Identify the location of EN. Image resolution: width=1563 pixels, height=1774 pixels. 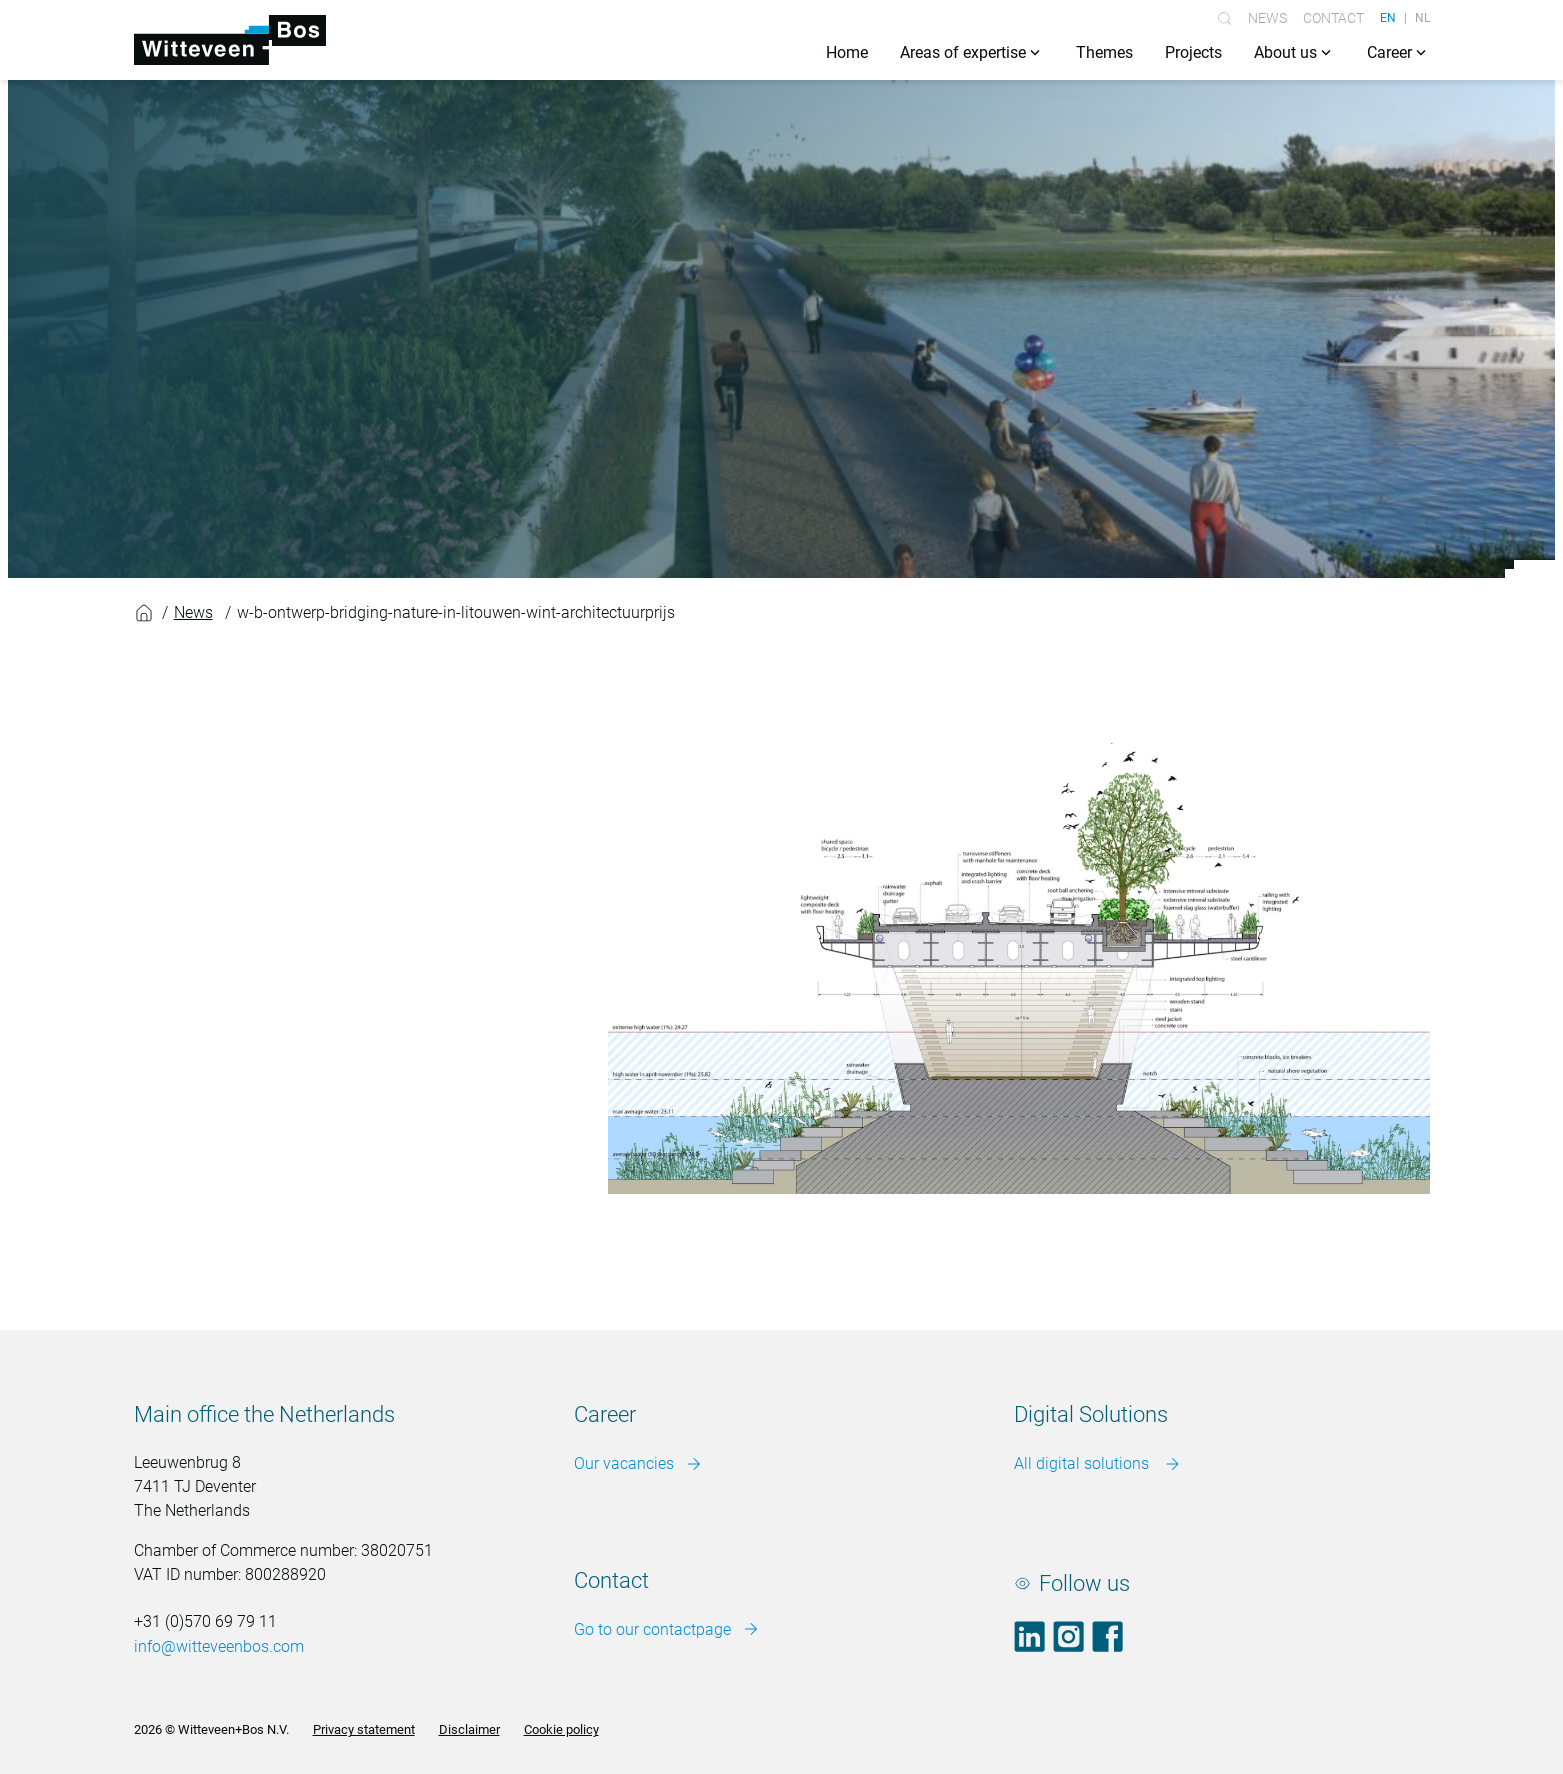
(1388, 18).